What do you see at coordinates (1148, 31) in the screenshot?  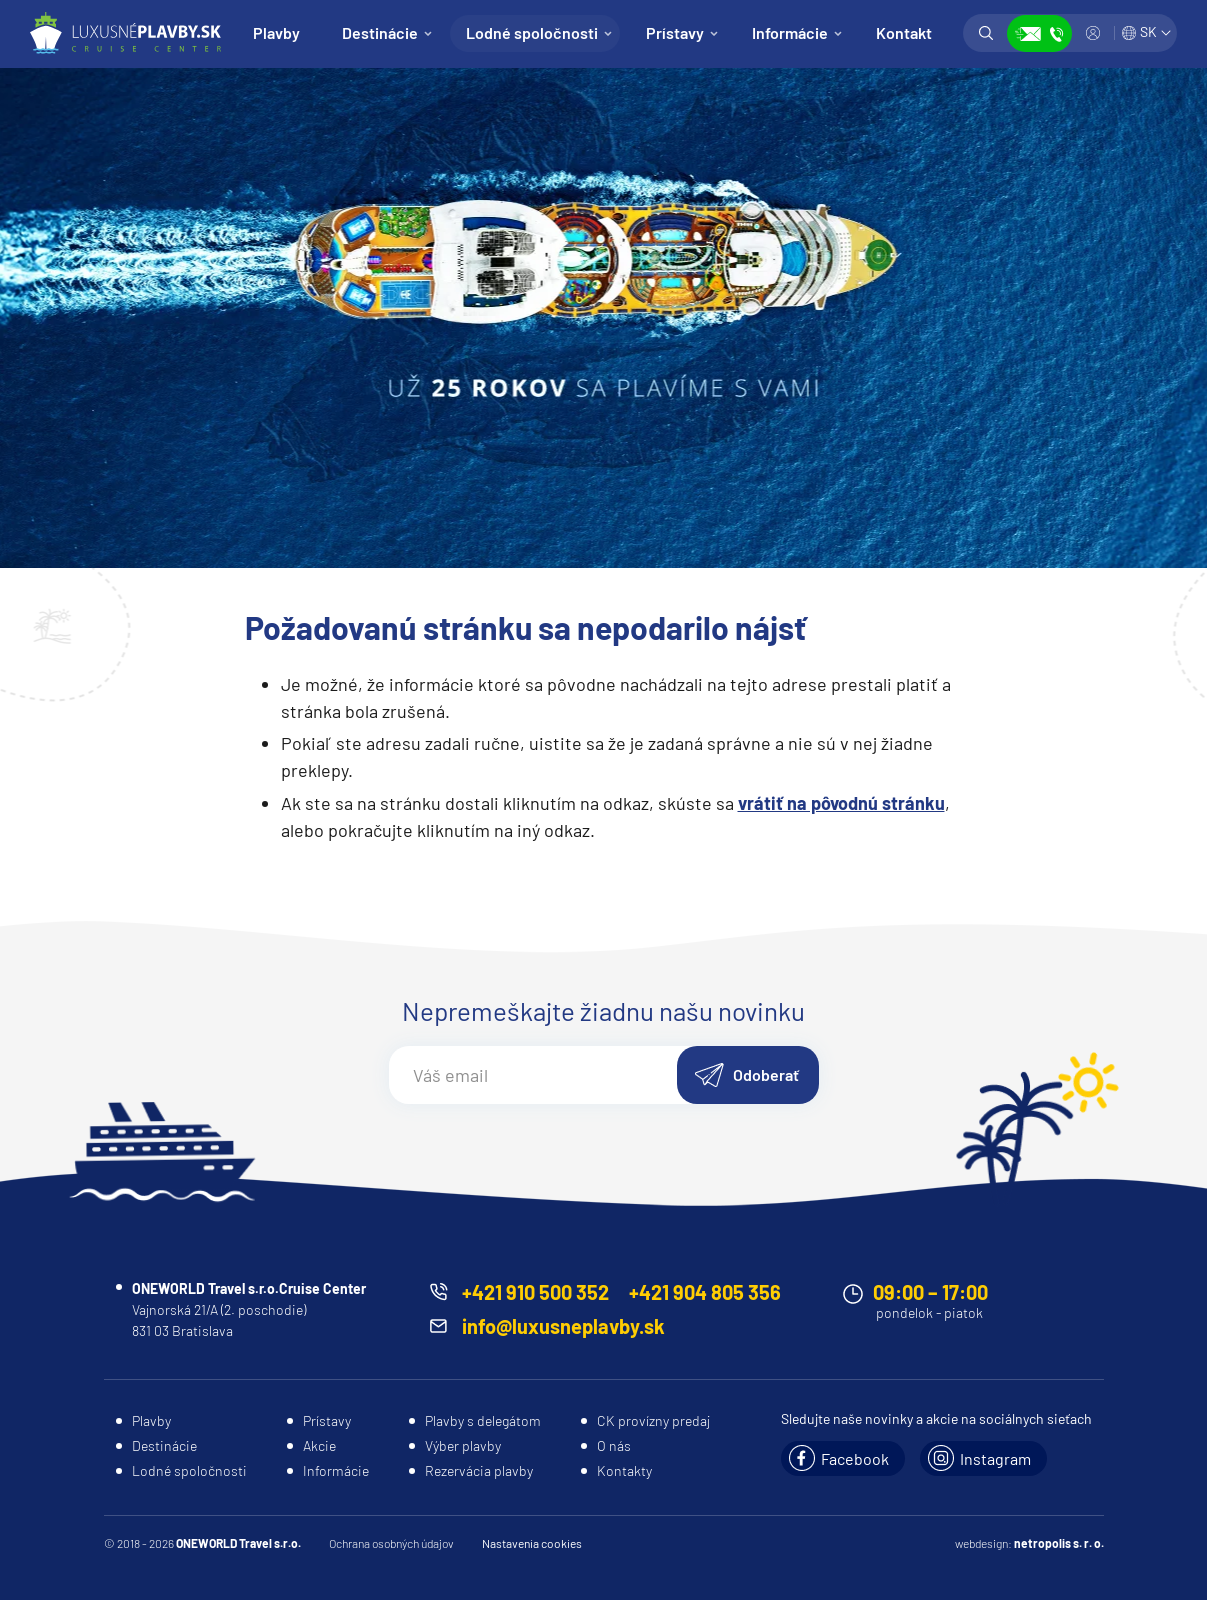 I see `SK` at bounding box center [1148, 31].